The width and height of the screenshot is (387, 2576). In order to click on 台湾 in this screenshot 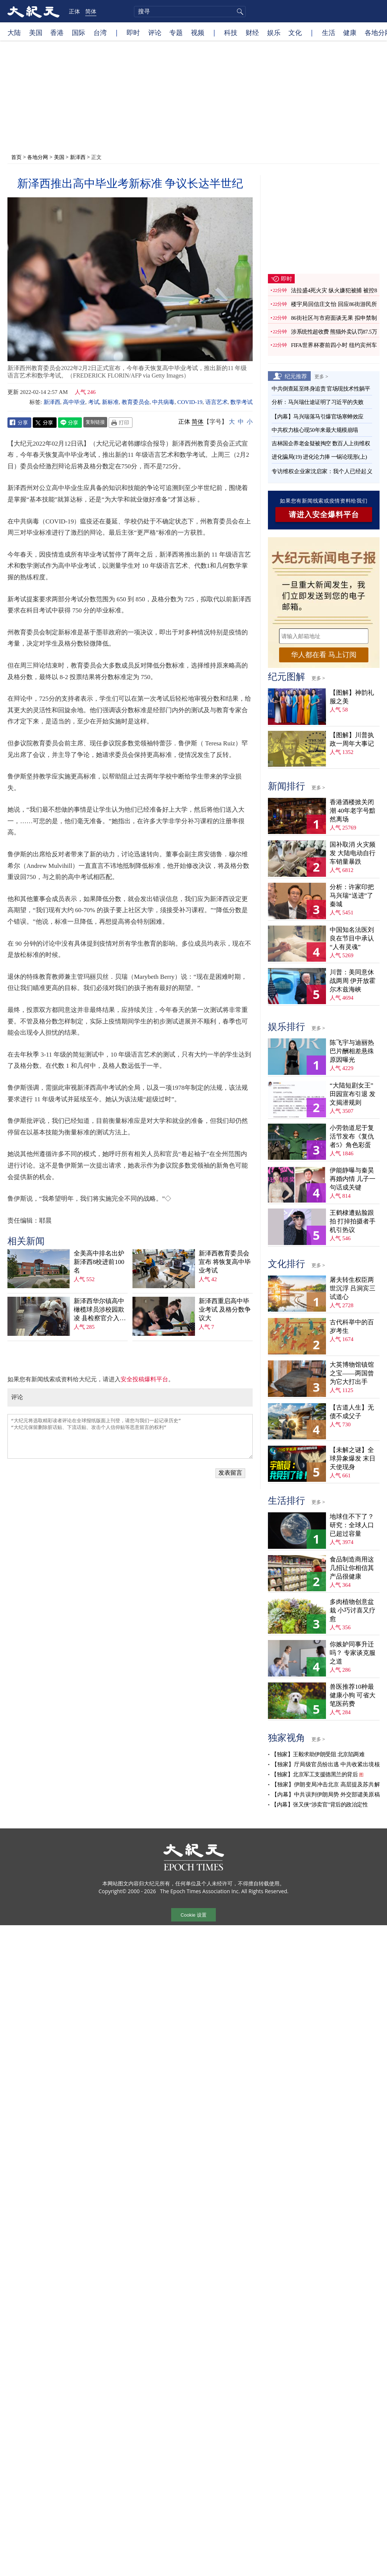, I will do `click(100, 32)`.